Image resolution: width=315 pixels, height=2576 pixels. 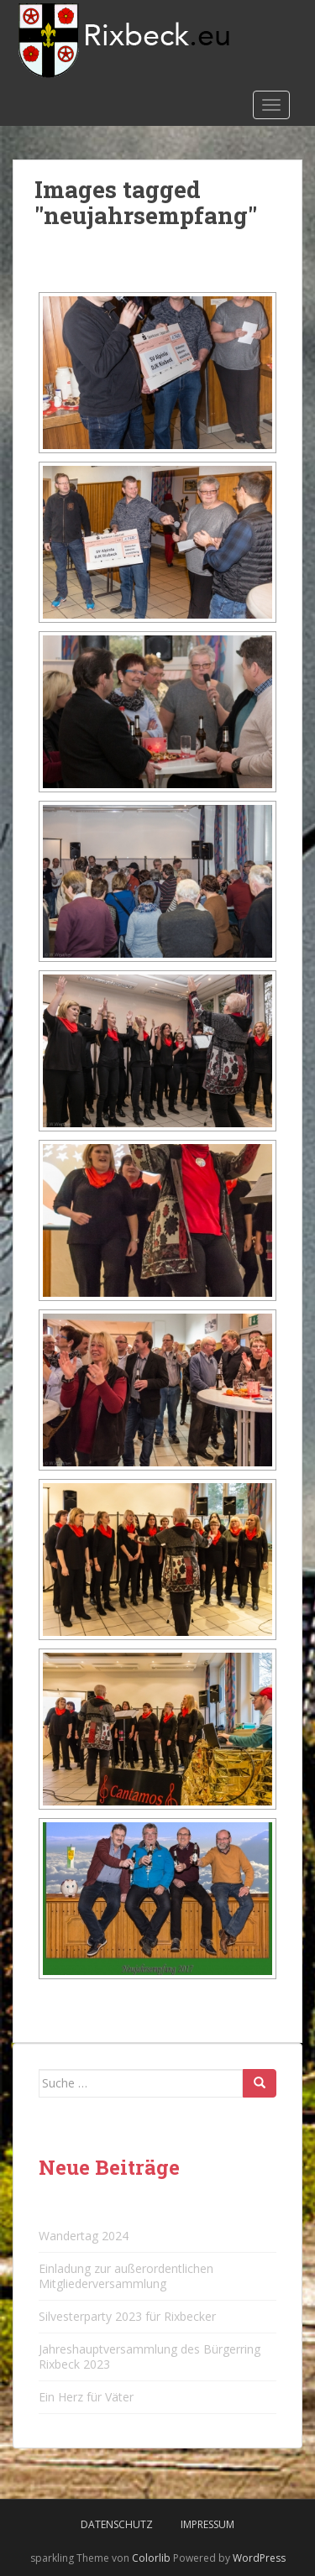 I want to click on Jahreshauptversammlung des Bürgerring Rixbeck 2023, so click(x=149, y=2356).